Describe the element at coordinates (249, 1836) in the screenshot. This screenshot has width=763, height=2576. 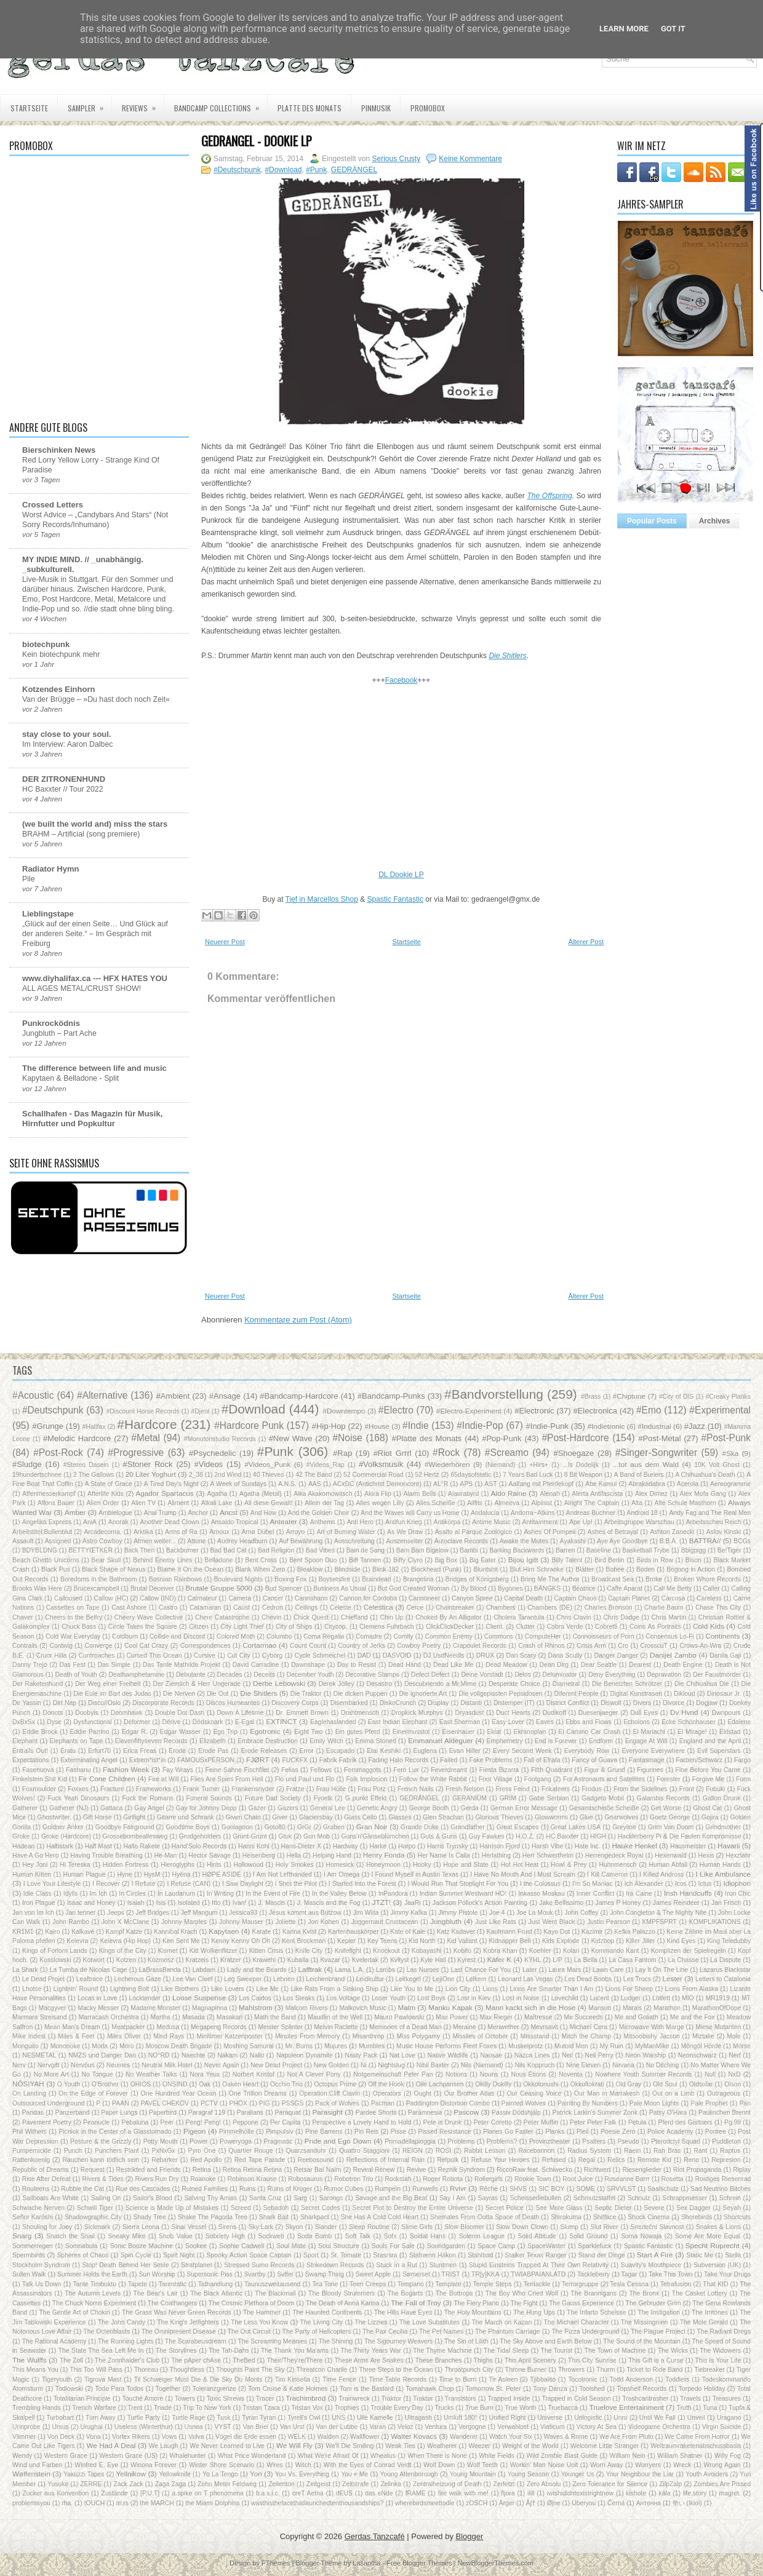
I see `Grünt-Grünt` at that location.